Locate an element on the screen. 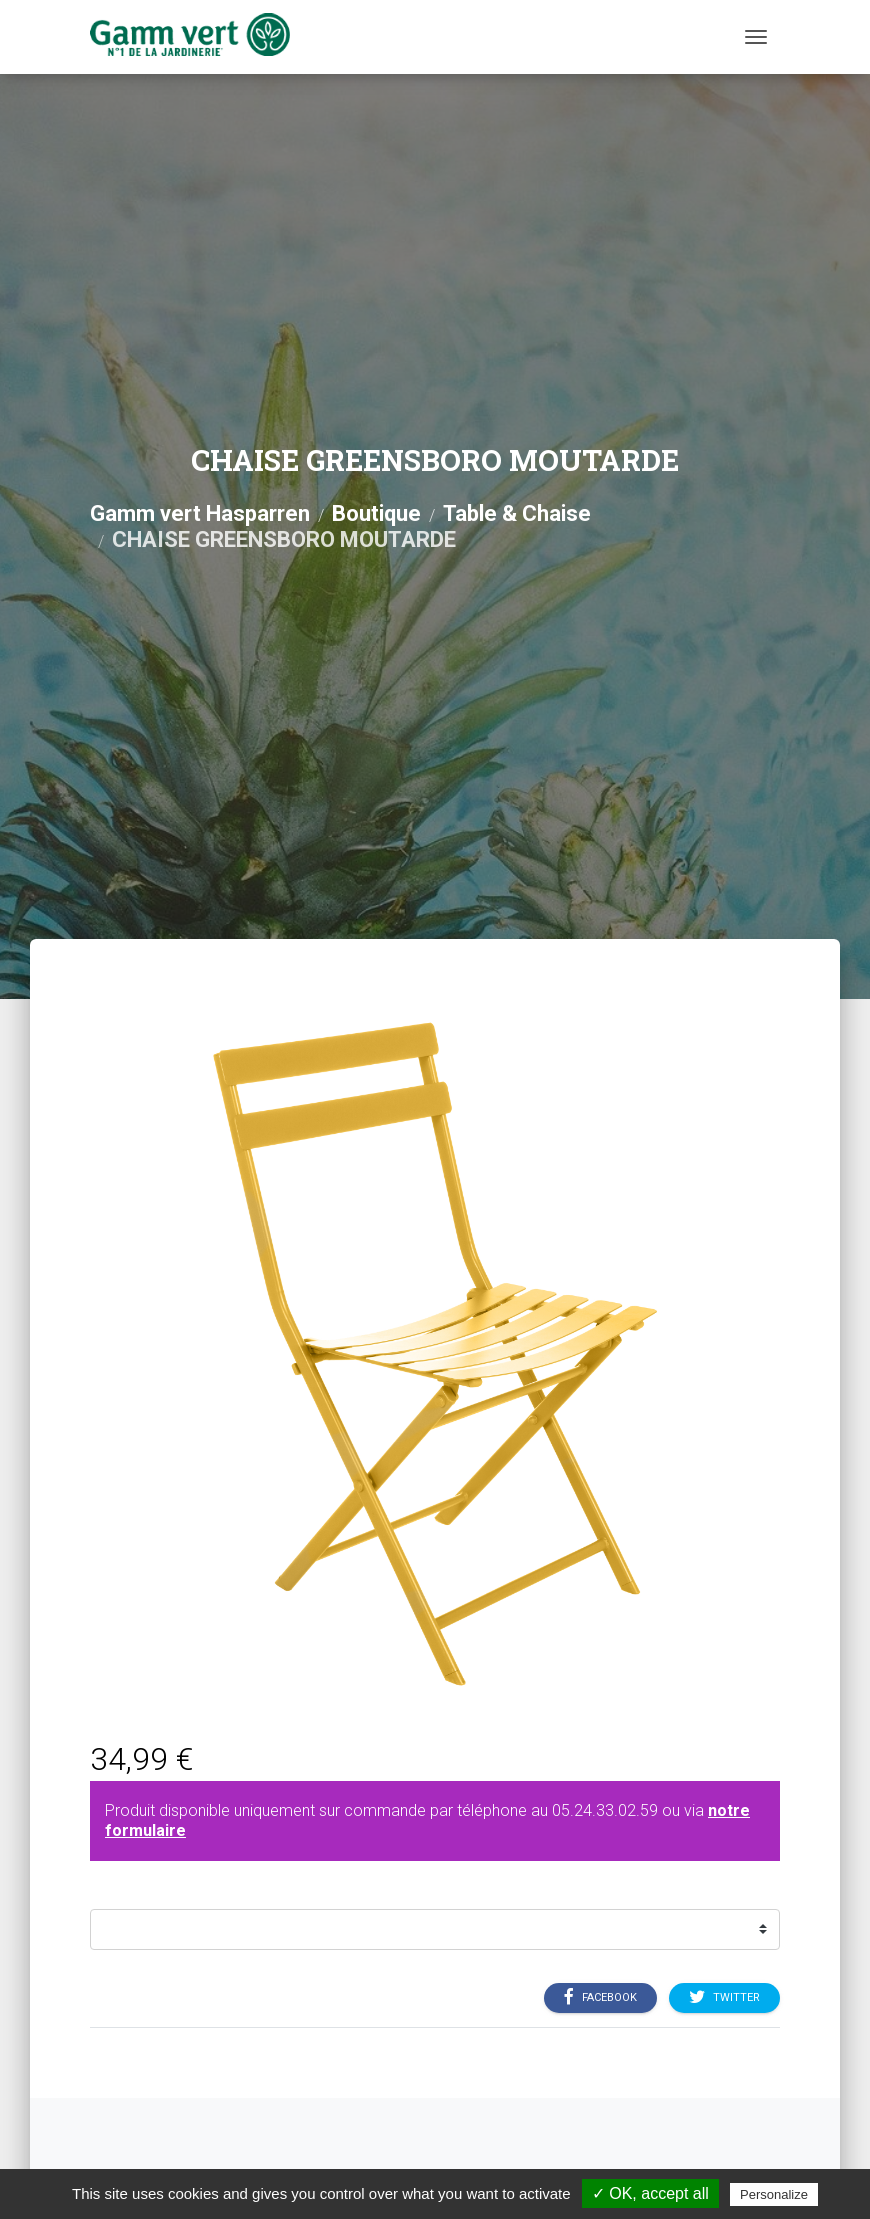 The image size is (870, 2219). [Menu] is located at coordinates (756, 37).